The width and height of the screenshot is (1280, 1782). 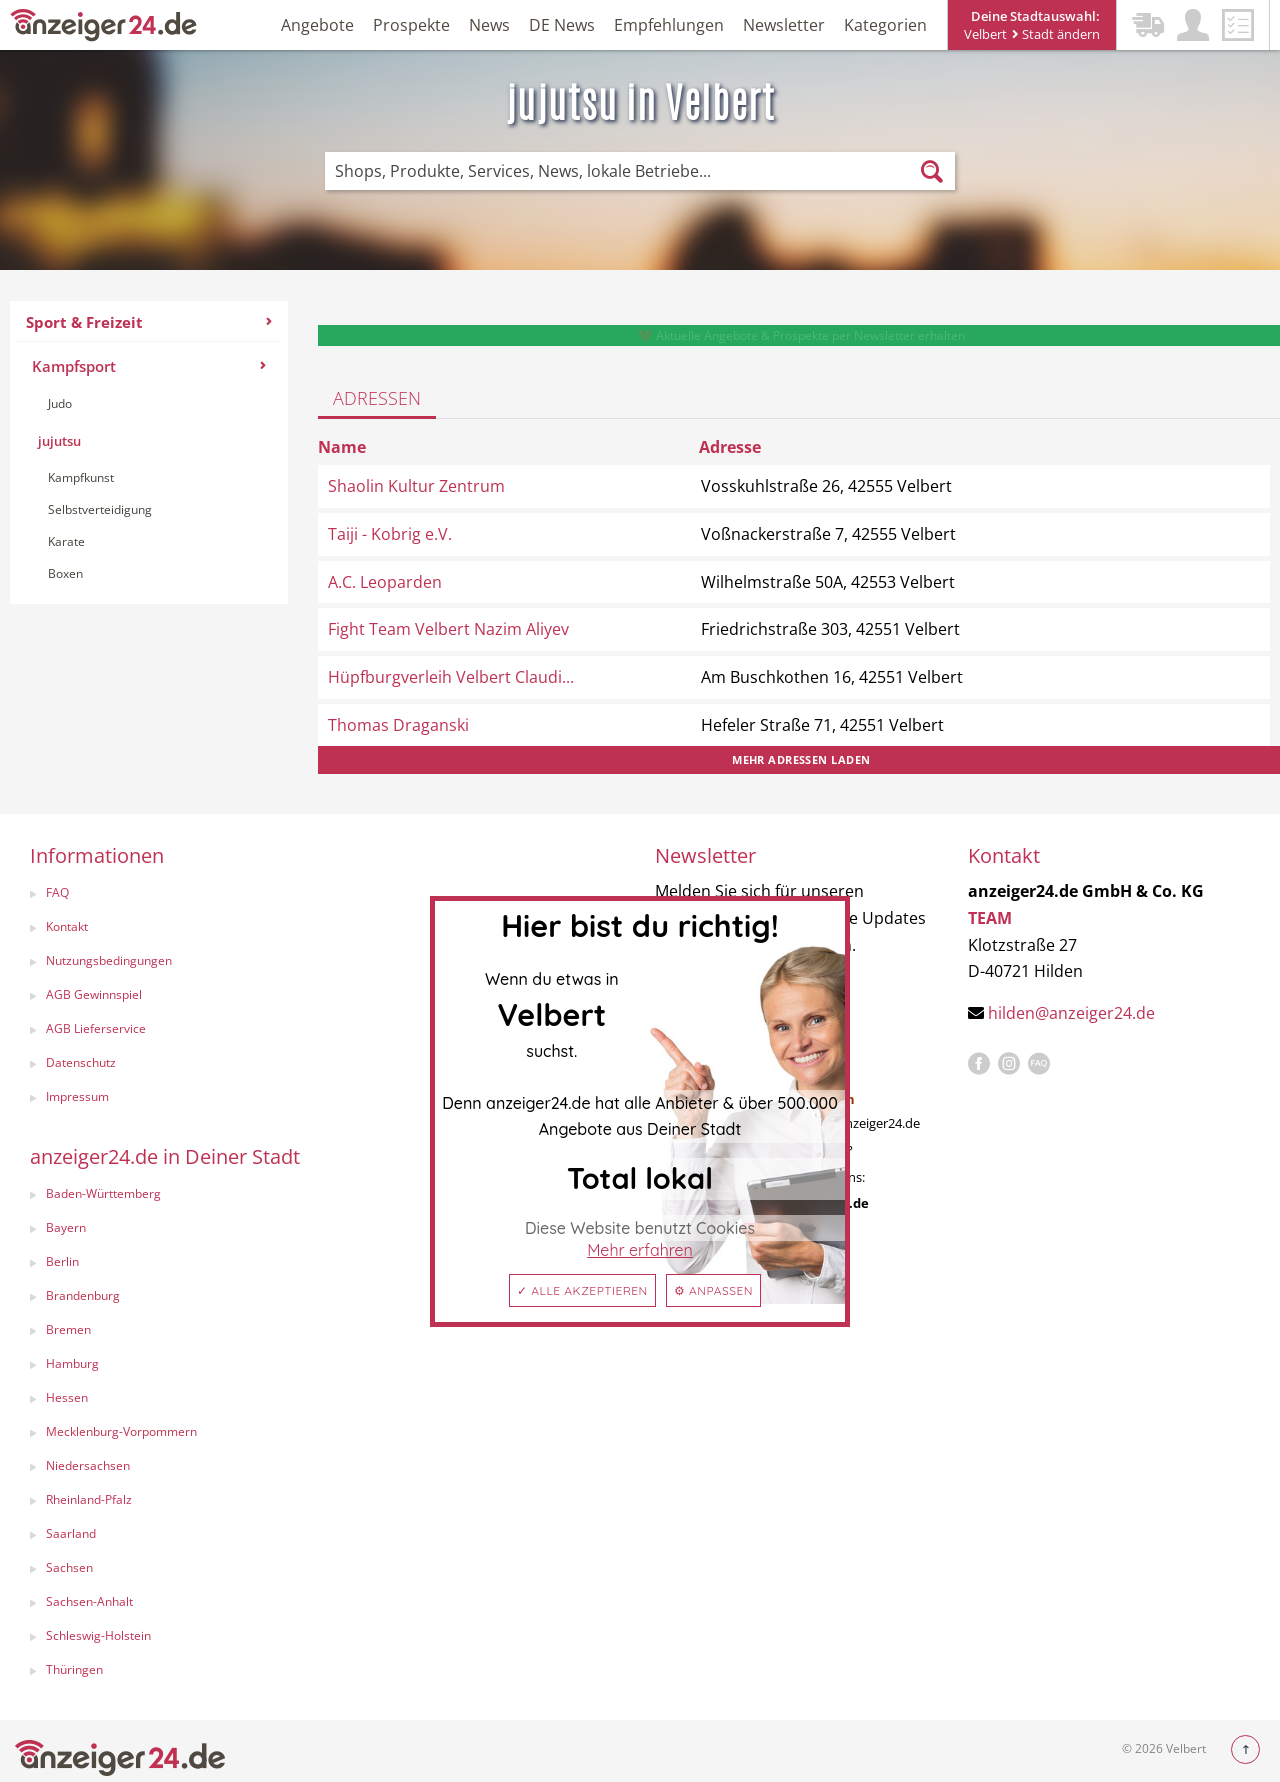 What do you see at coordinates (1071, 1013) in the screenshot?
I see `hilden@anzeiger24.de` at bounding box center [1071, 1013].